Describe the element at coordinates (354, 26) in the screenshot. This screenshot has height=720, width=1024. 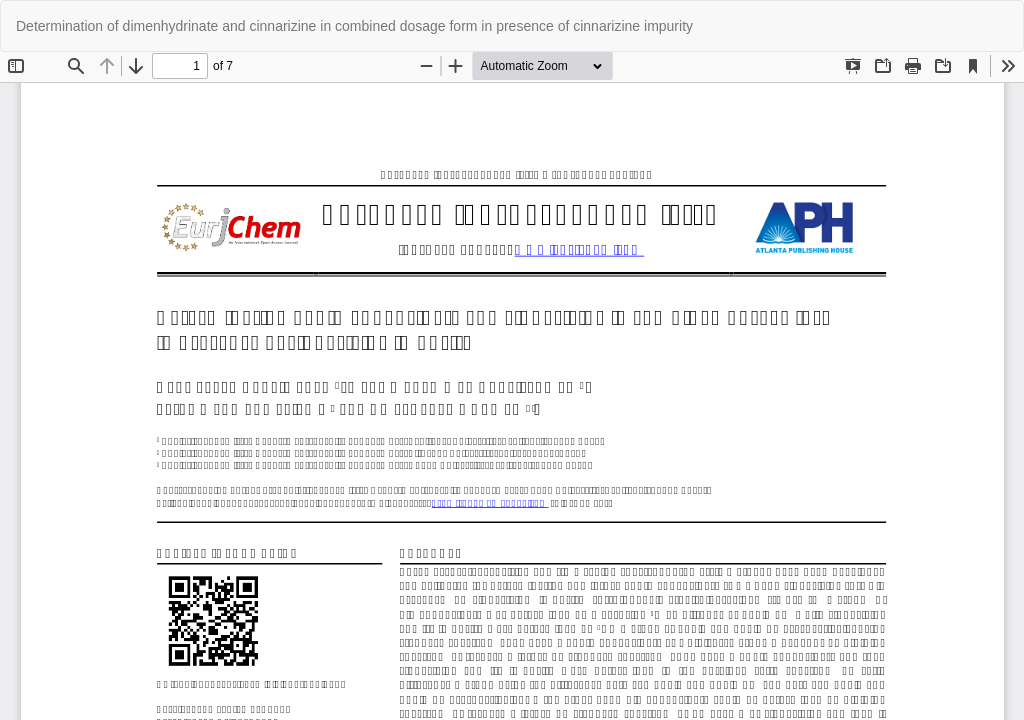
I see `Determination of dimenhydrinate and cinnarizine in combined dosage form in presence of cinnarizine impurity` at that location.